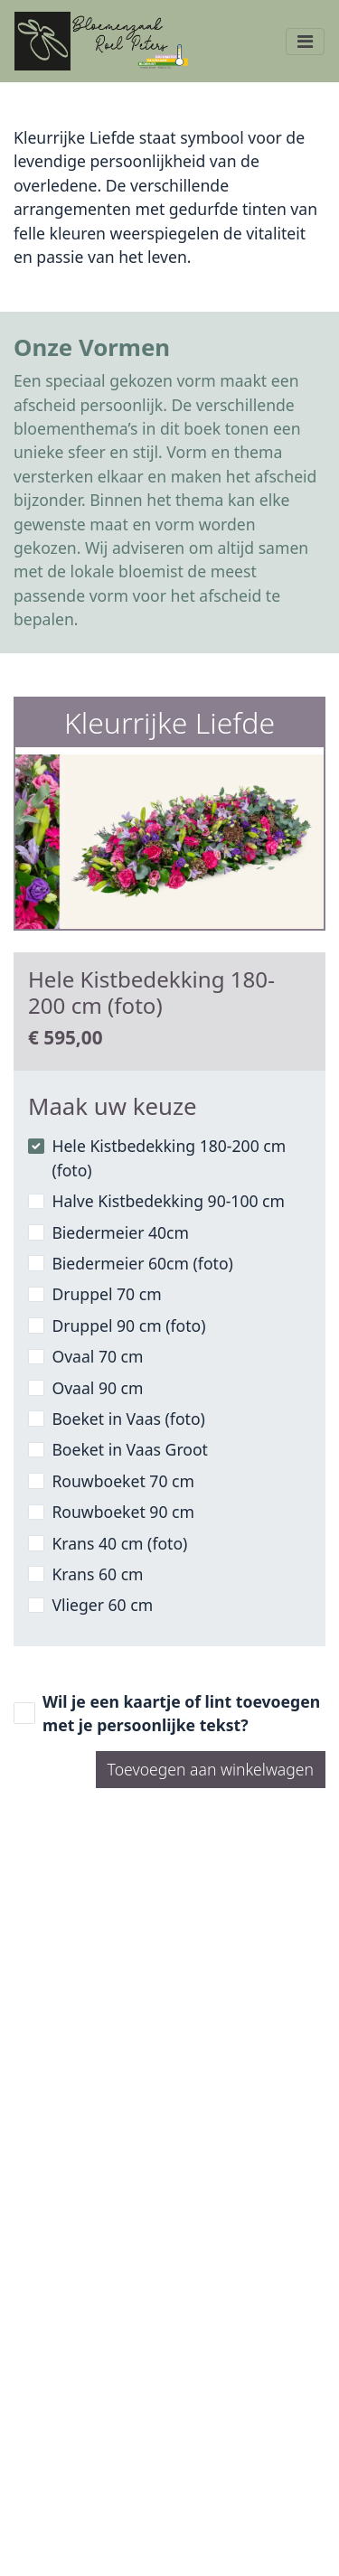  Describe the element at coordinates (102, 1605) in the screenshot. I see `Vlieger 60 cm` at that location.